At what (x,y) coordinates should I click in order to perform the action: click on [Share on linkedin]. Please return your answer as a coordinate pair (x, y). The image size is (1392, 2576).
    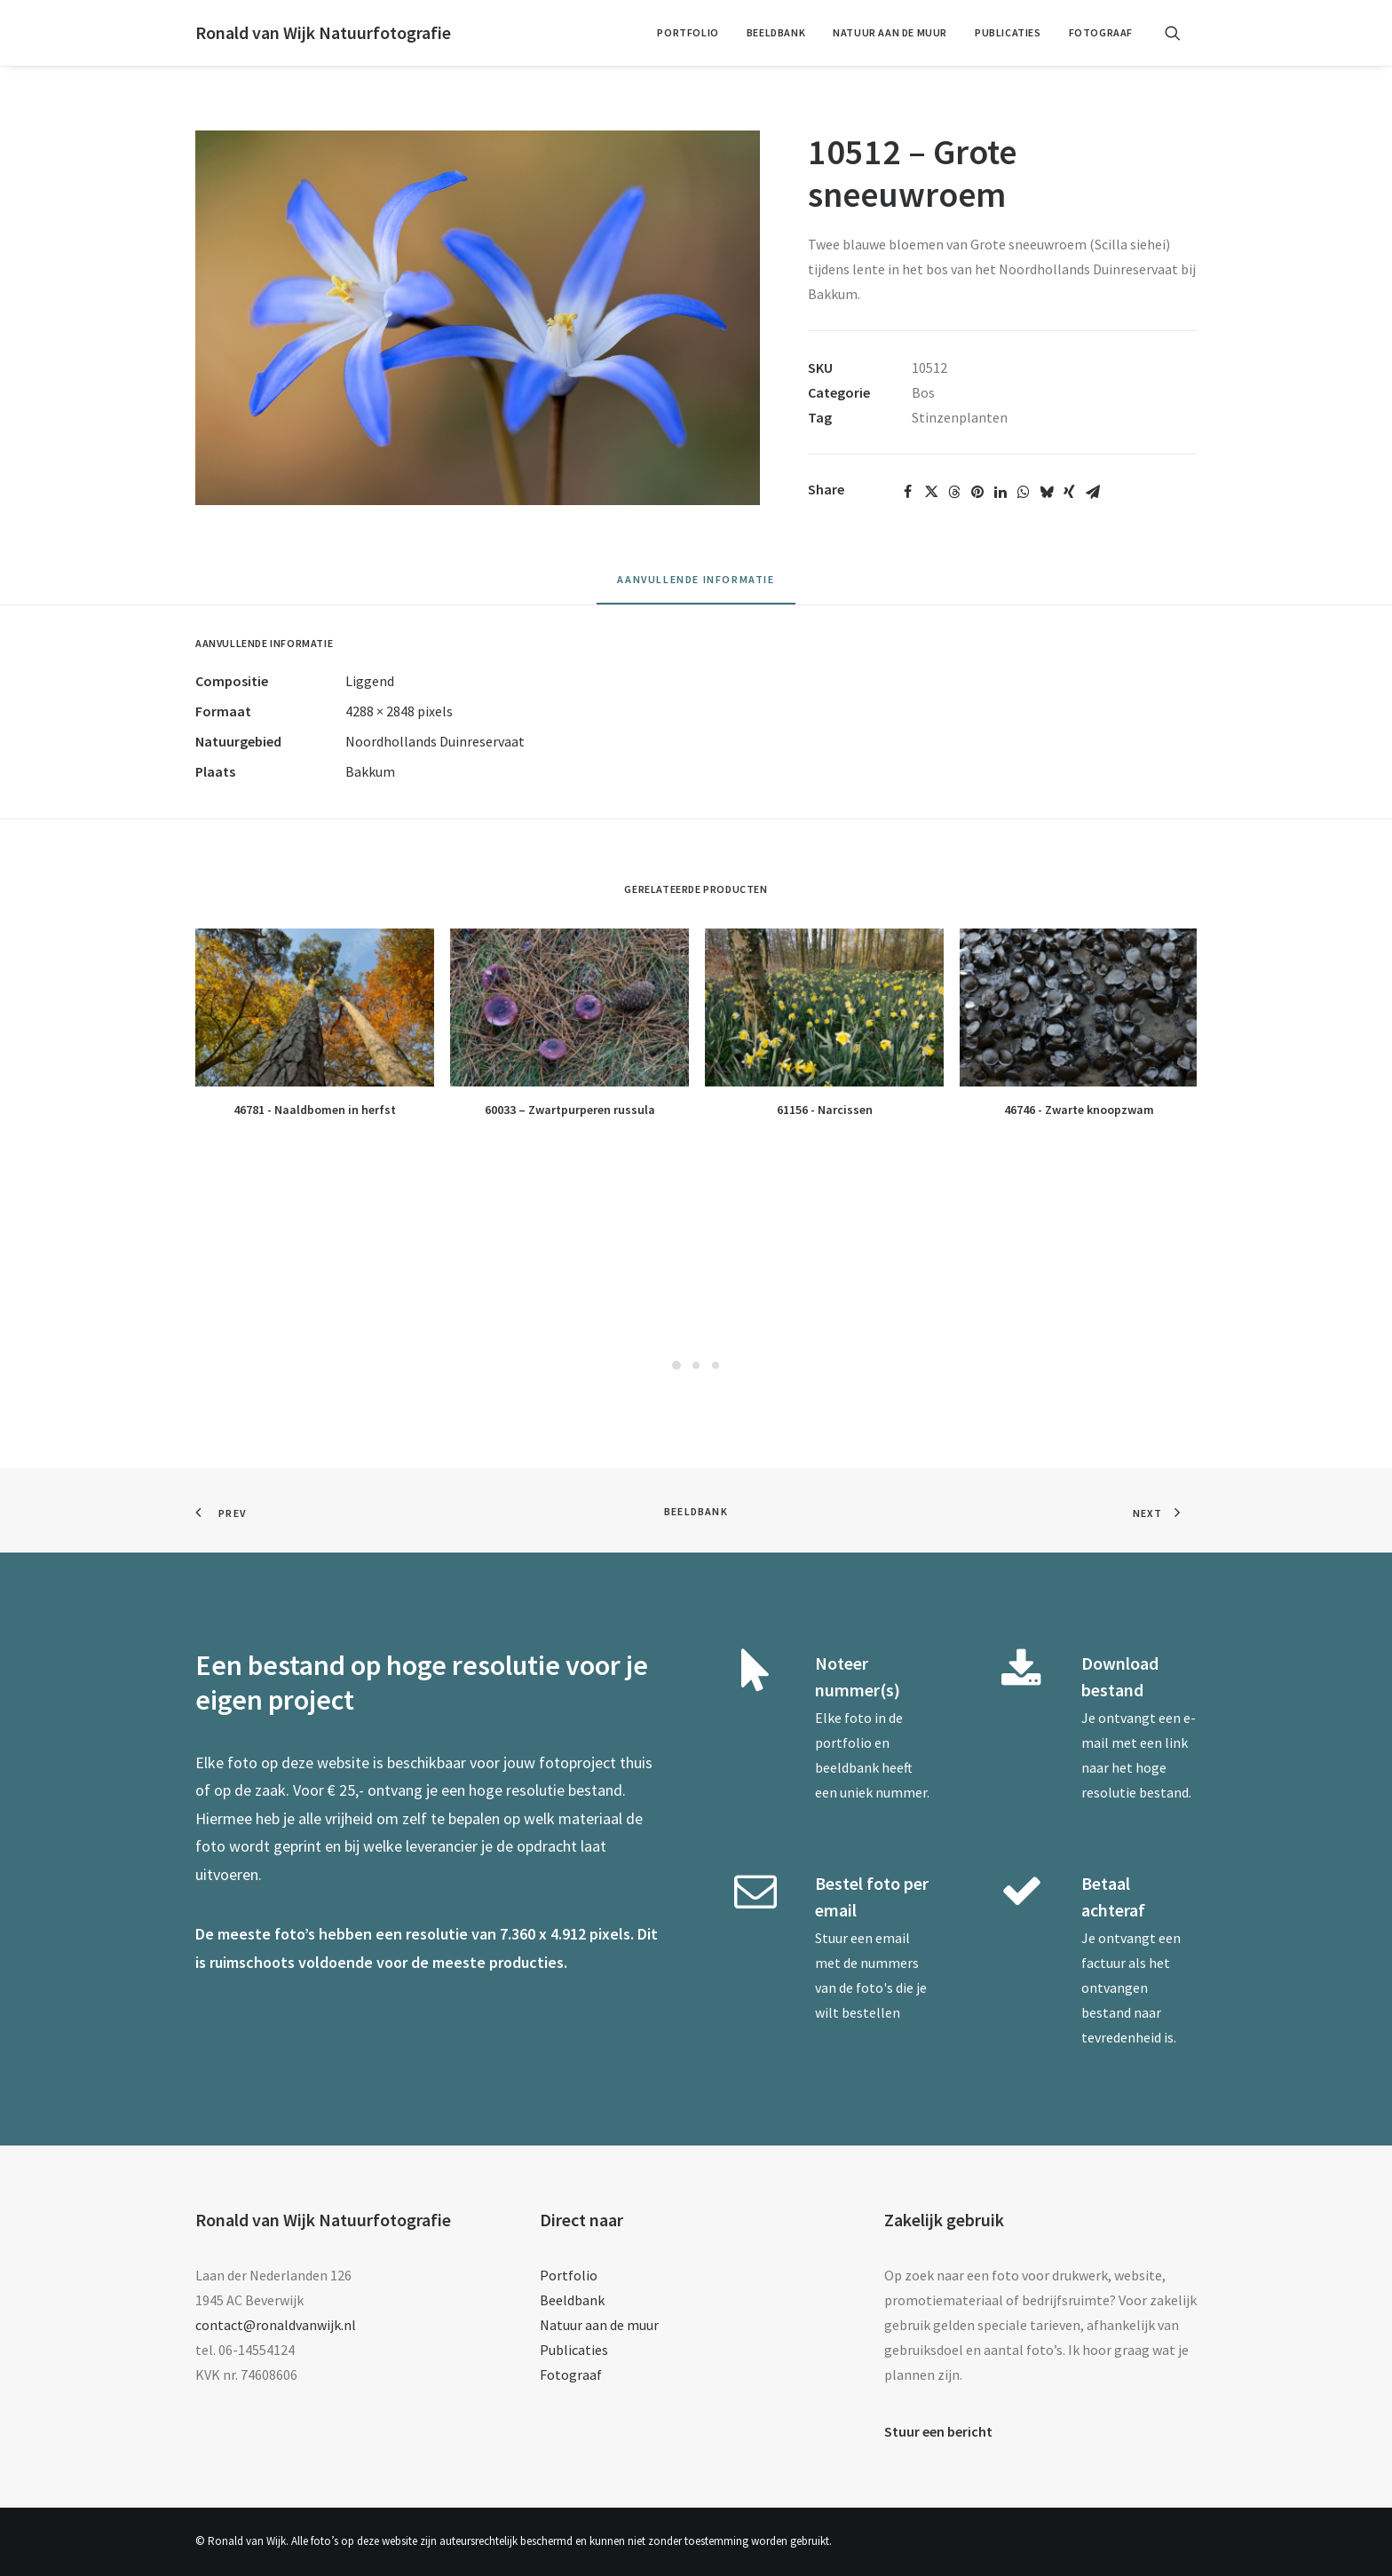
    Looking at the image, I should click on (1000, 491).